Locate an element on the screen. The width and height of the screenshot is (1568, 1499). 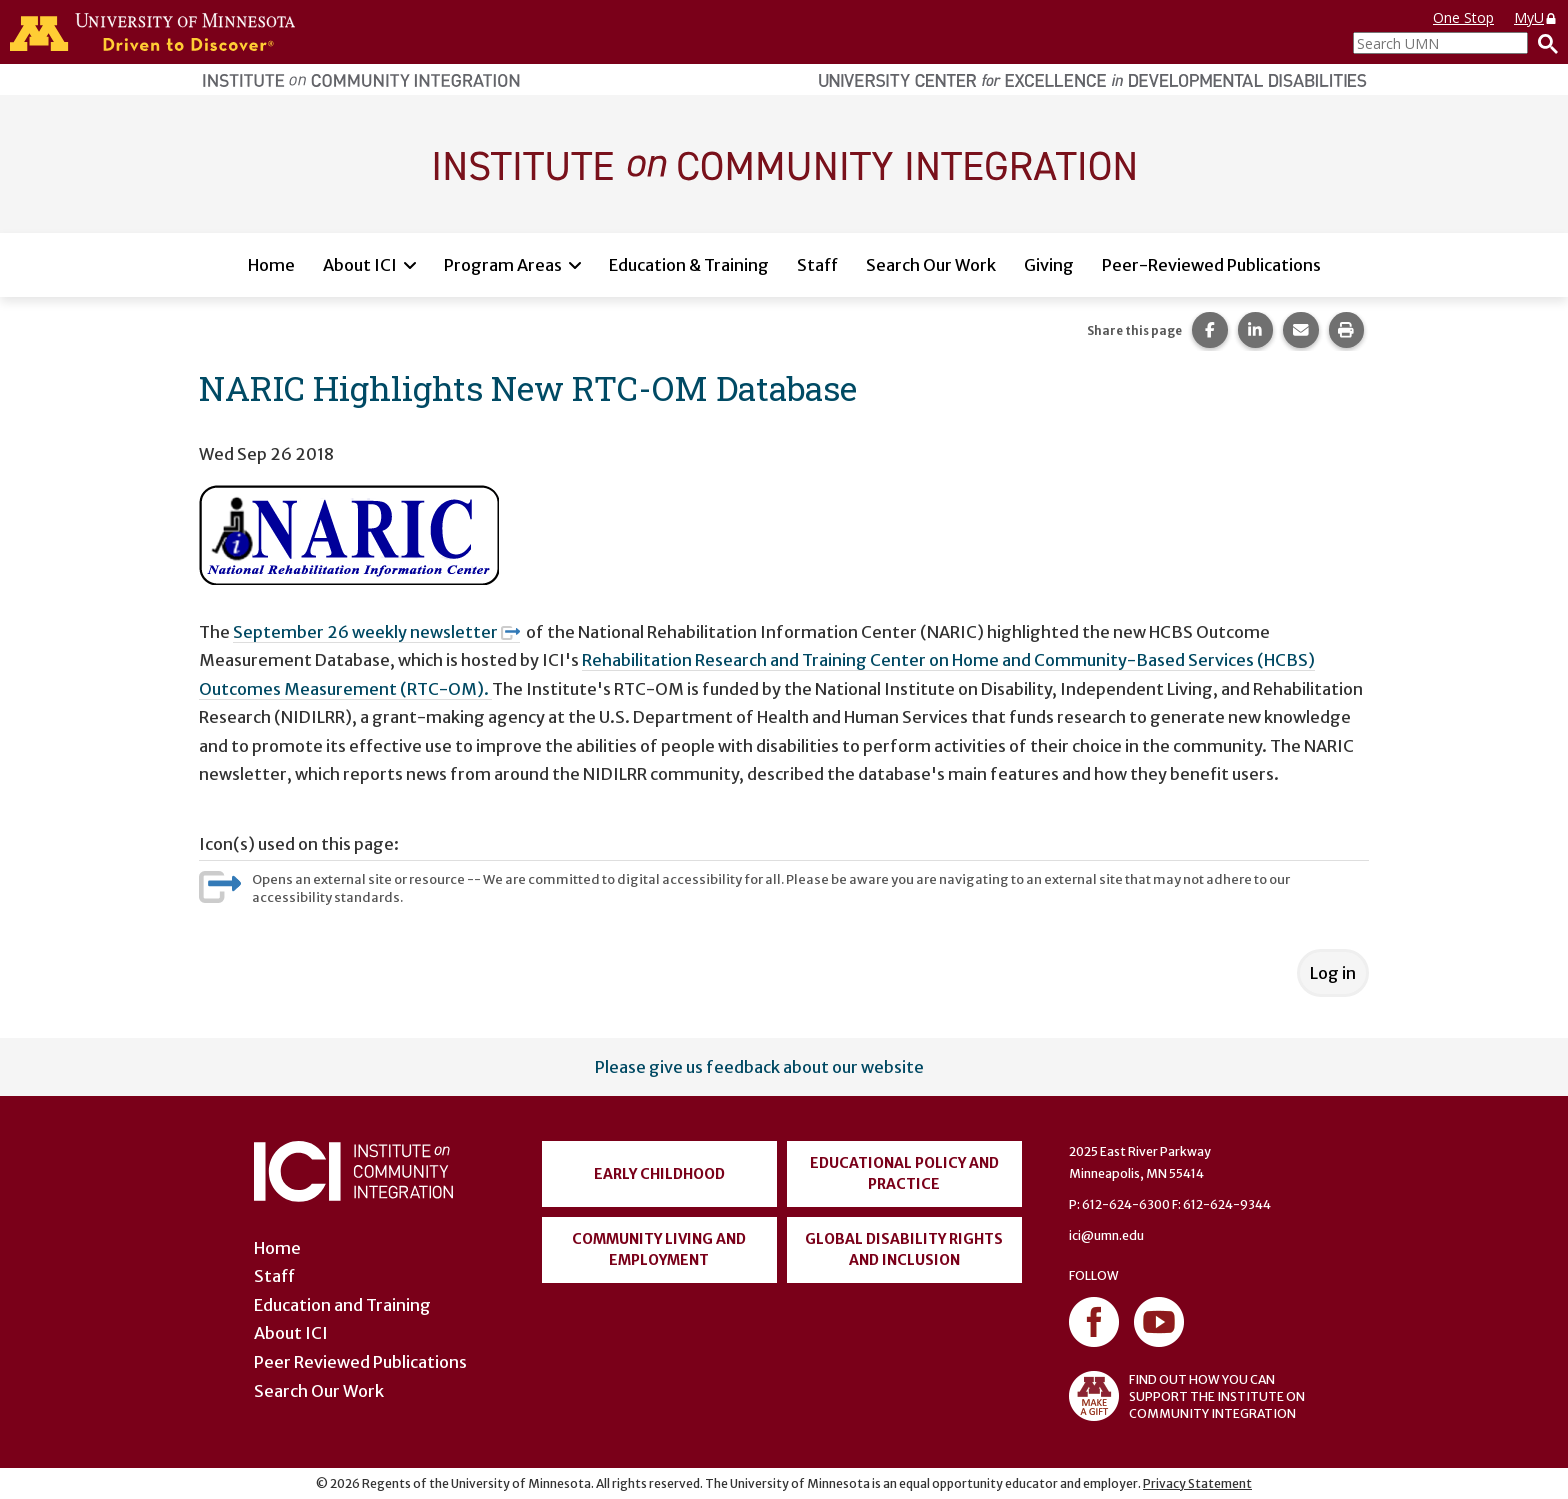
One Stop is located at coordinates (1463, 17).